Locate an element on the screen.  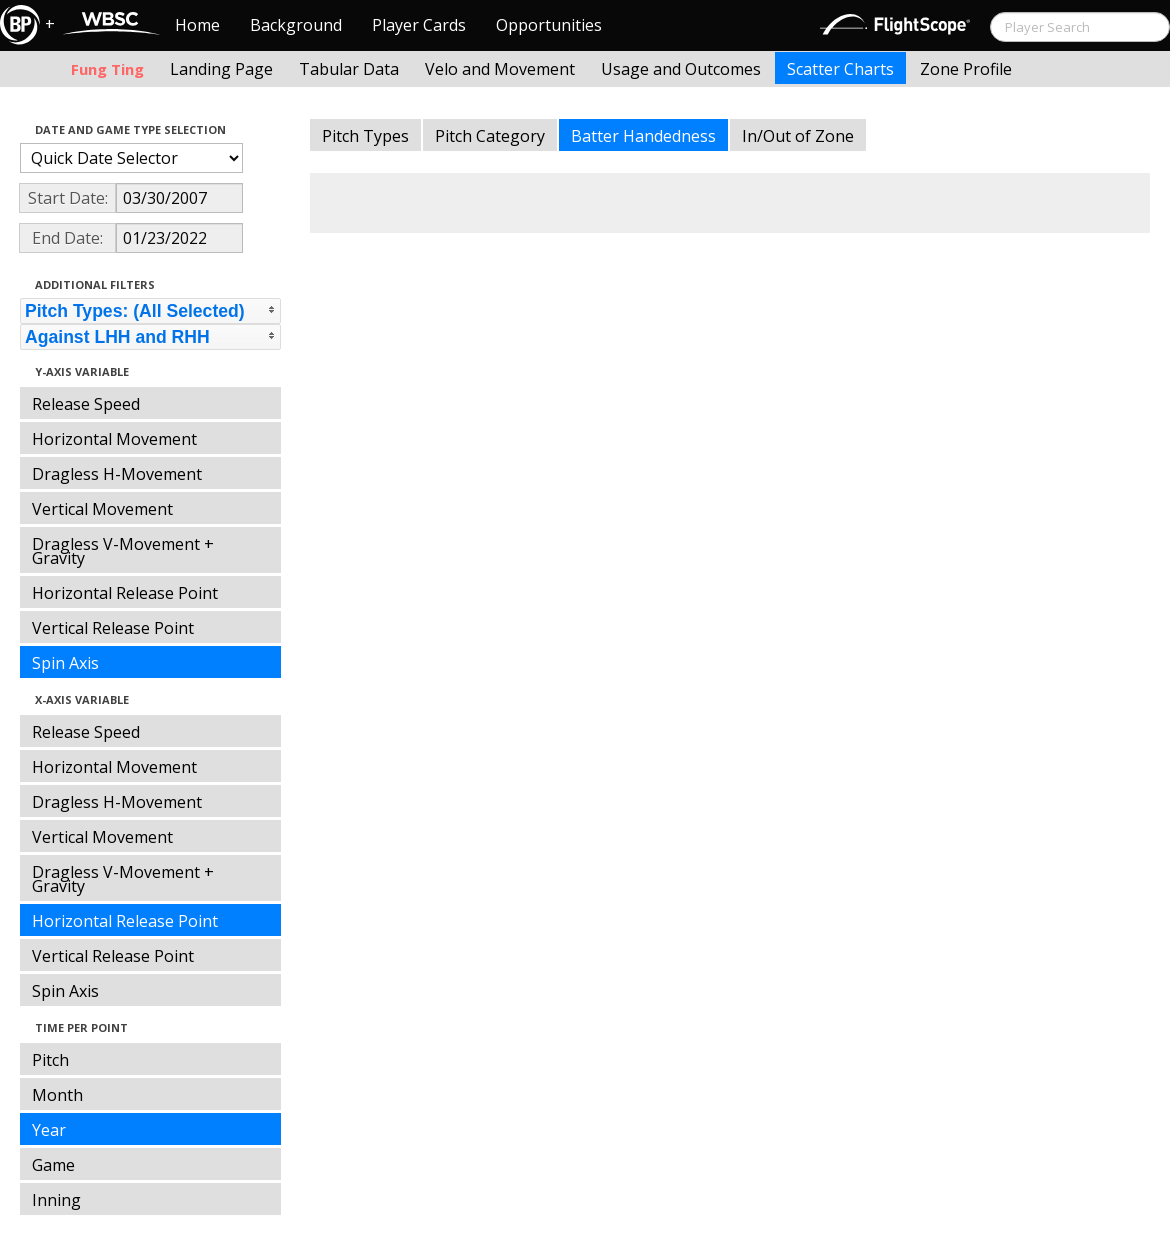
Pitch is located at coordinates (50, 1060).